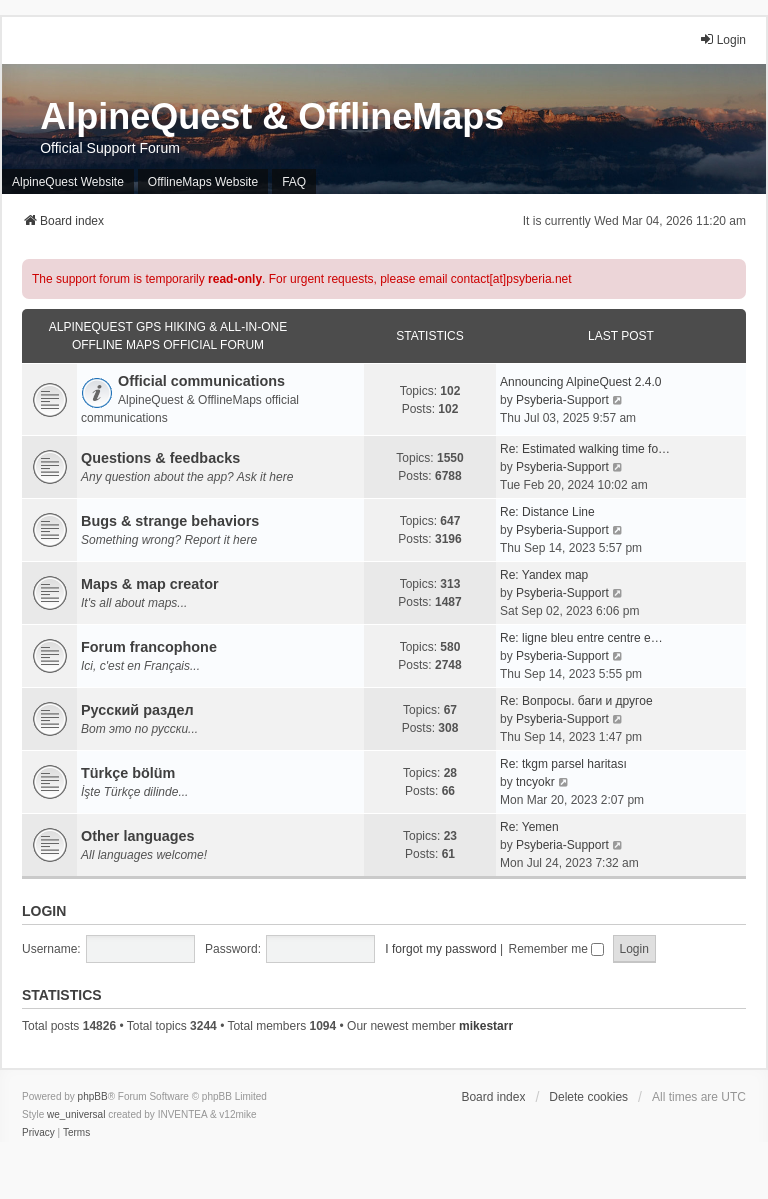 The image size is (768, 1199). What do you see at coordinates (562, 400) in the screenshot?
I see `Psyberia-Support` at bounding box center [562, 400].